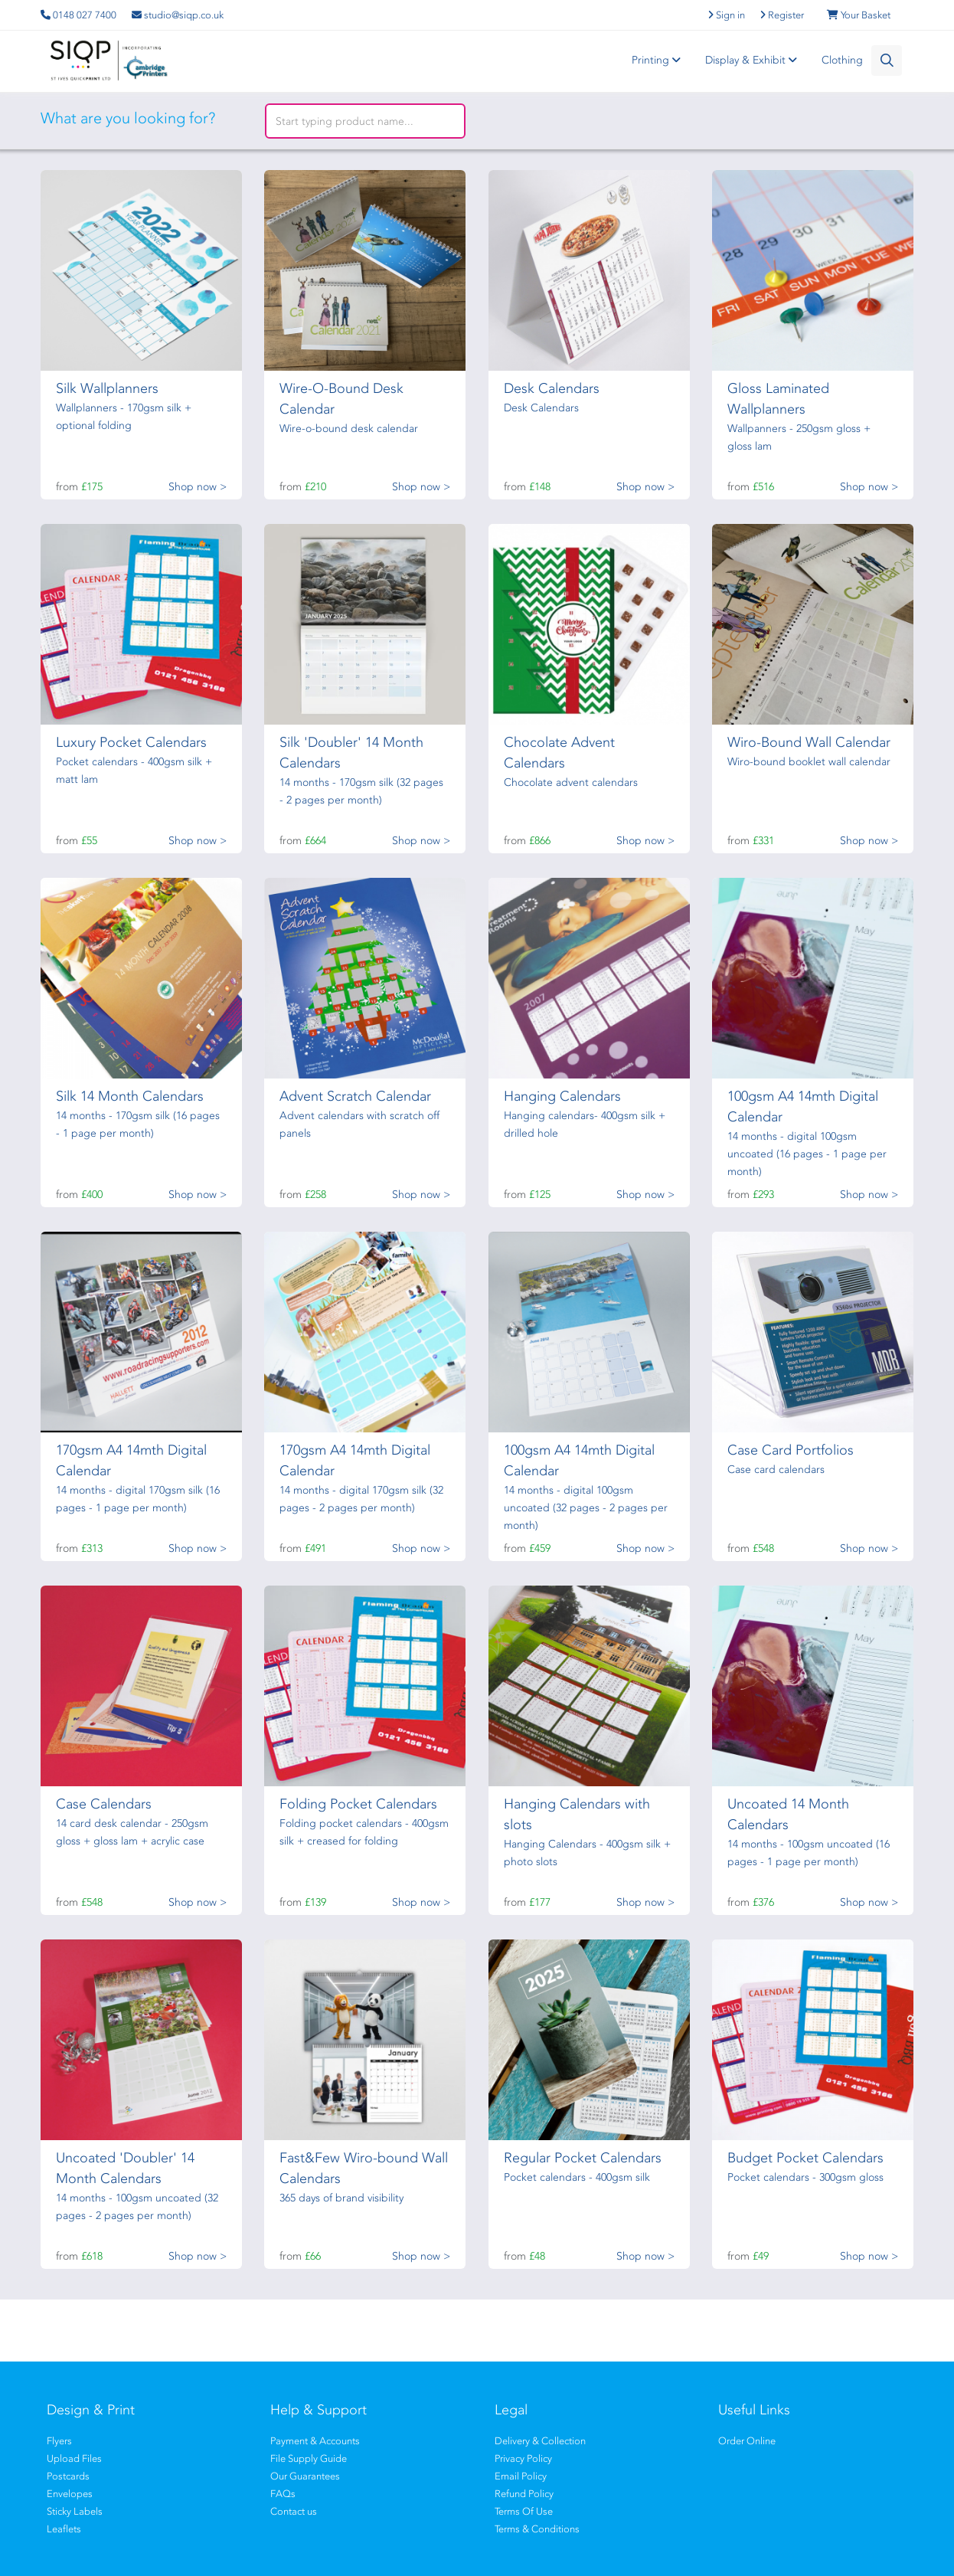  What do you see at coordinates (776, 1469) in the screenshot?
I see `Case card calendars` at bounding box center [776, 1469].